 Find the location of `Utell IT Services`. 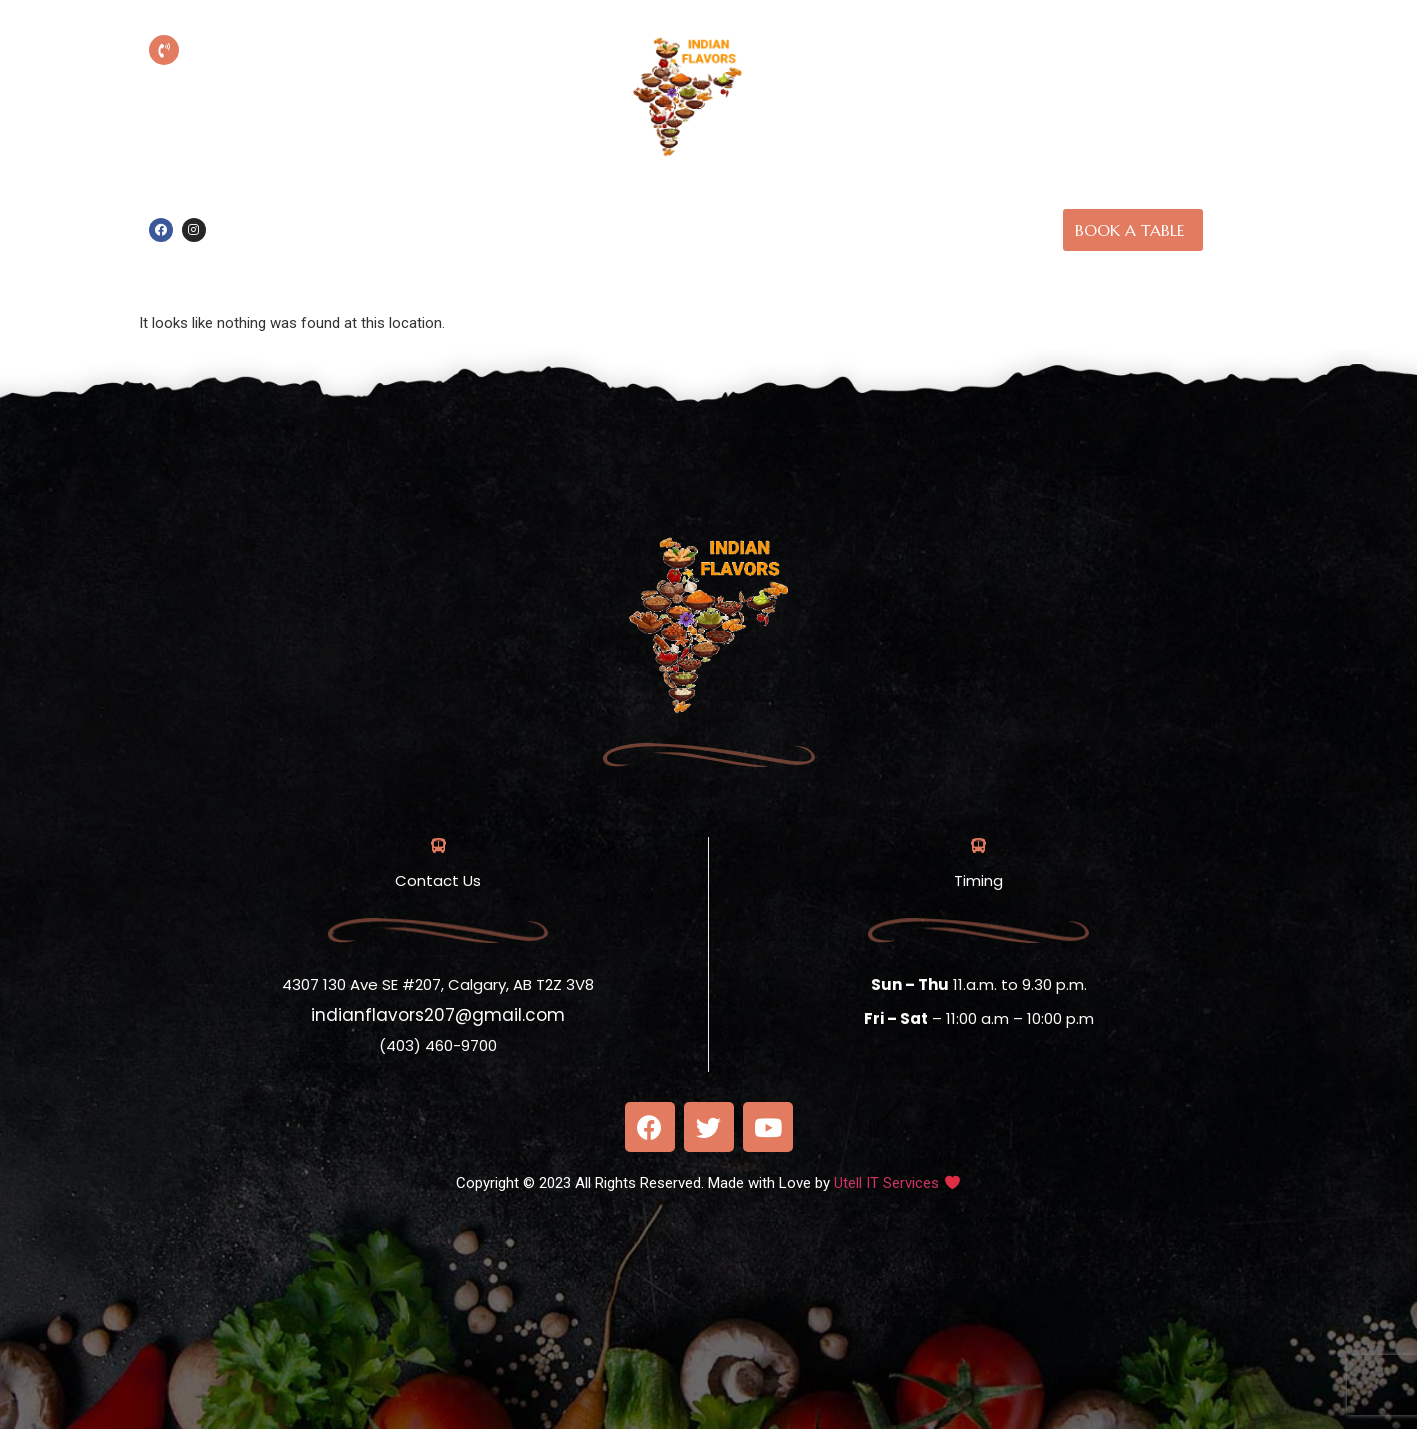

Utell IT Services is located at coordinates (886, 1183).